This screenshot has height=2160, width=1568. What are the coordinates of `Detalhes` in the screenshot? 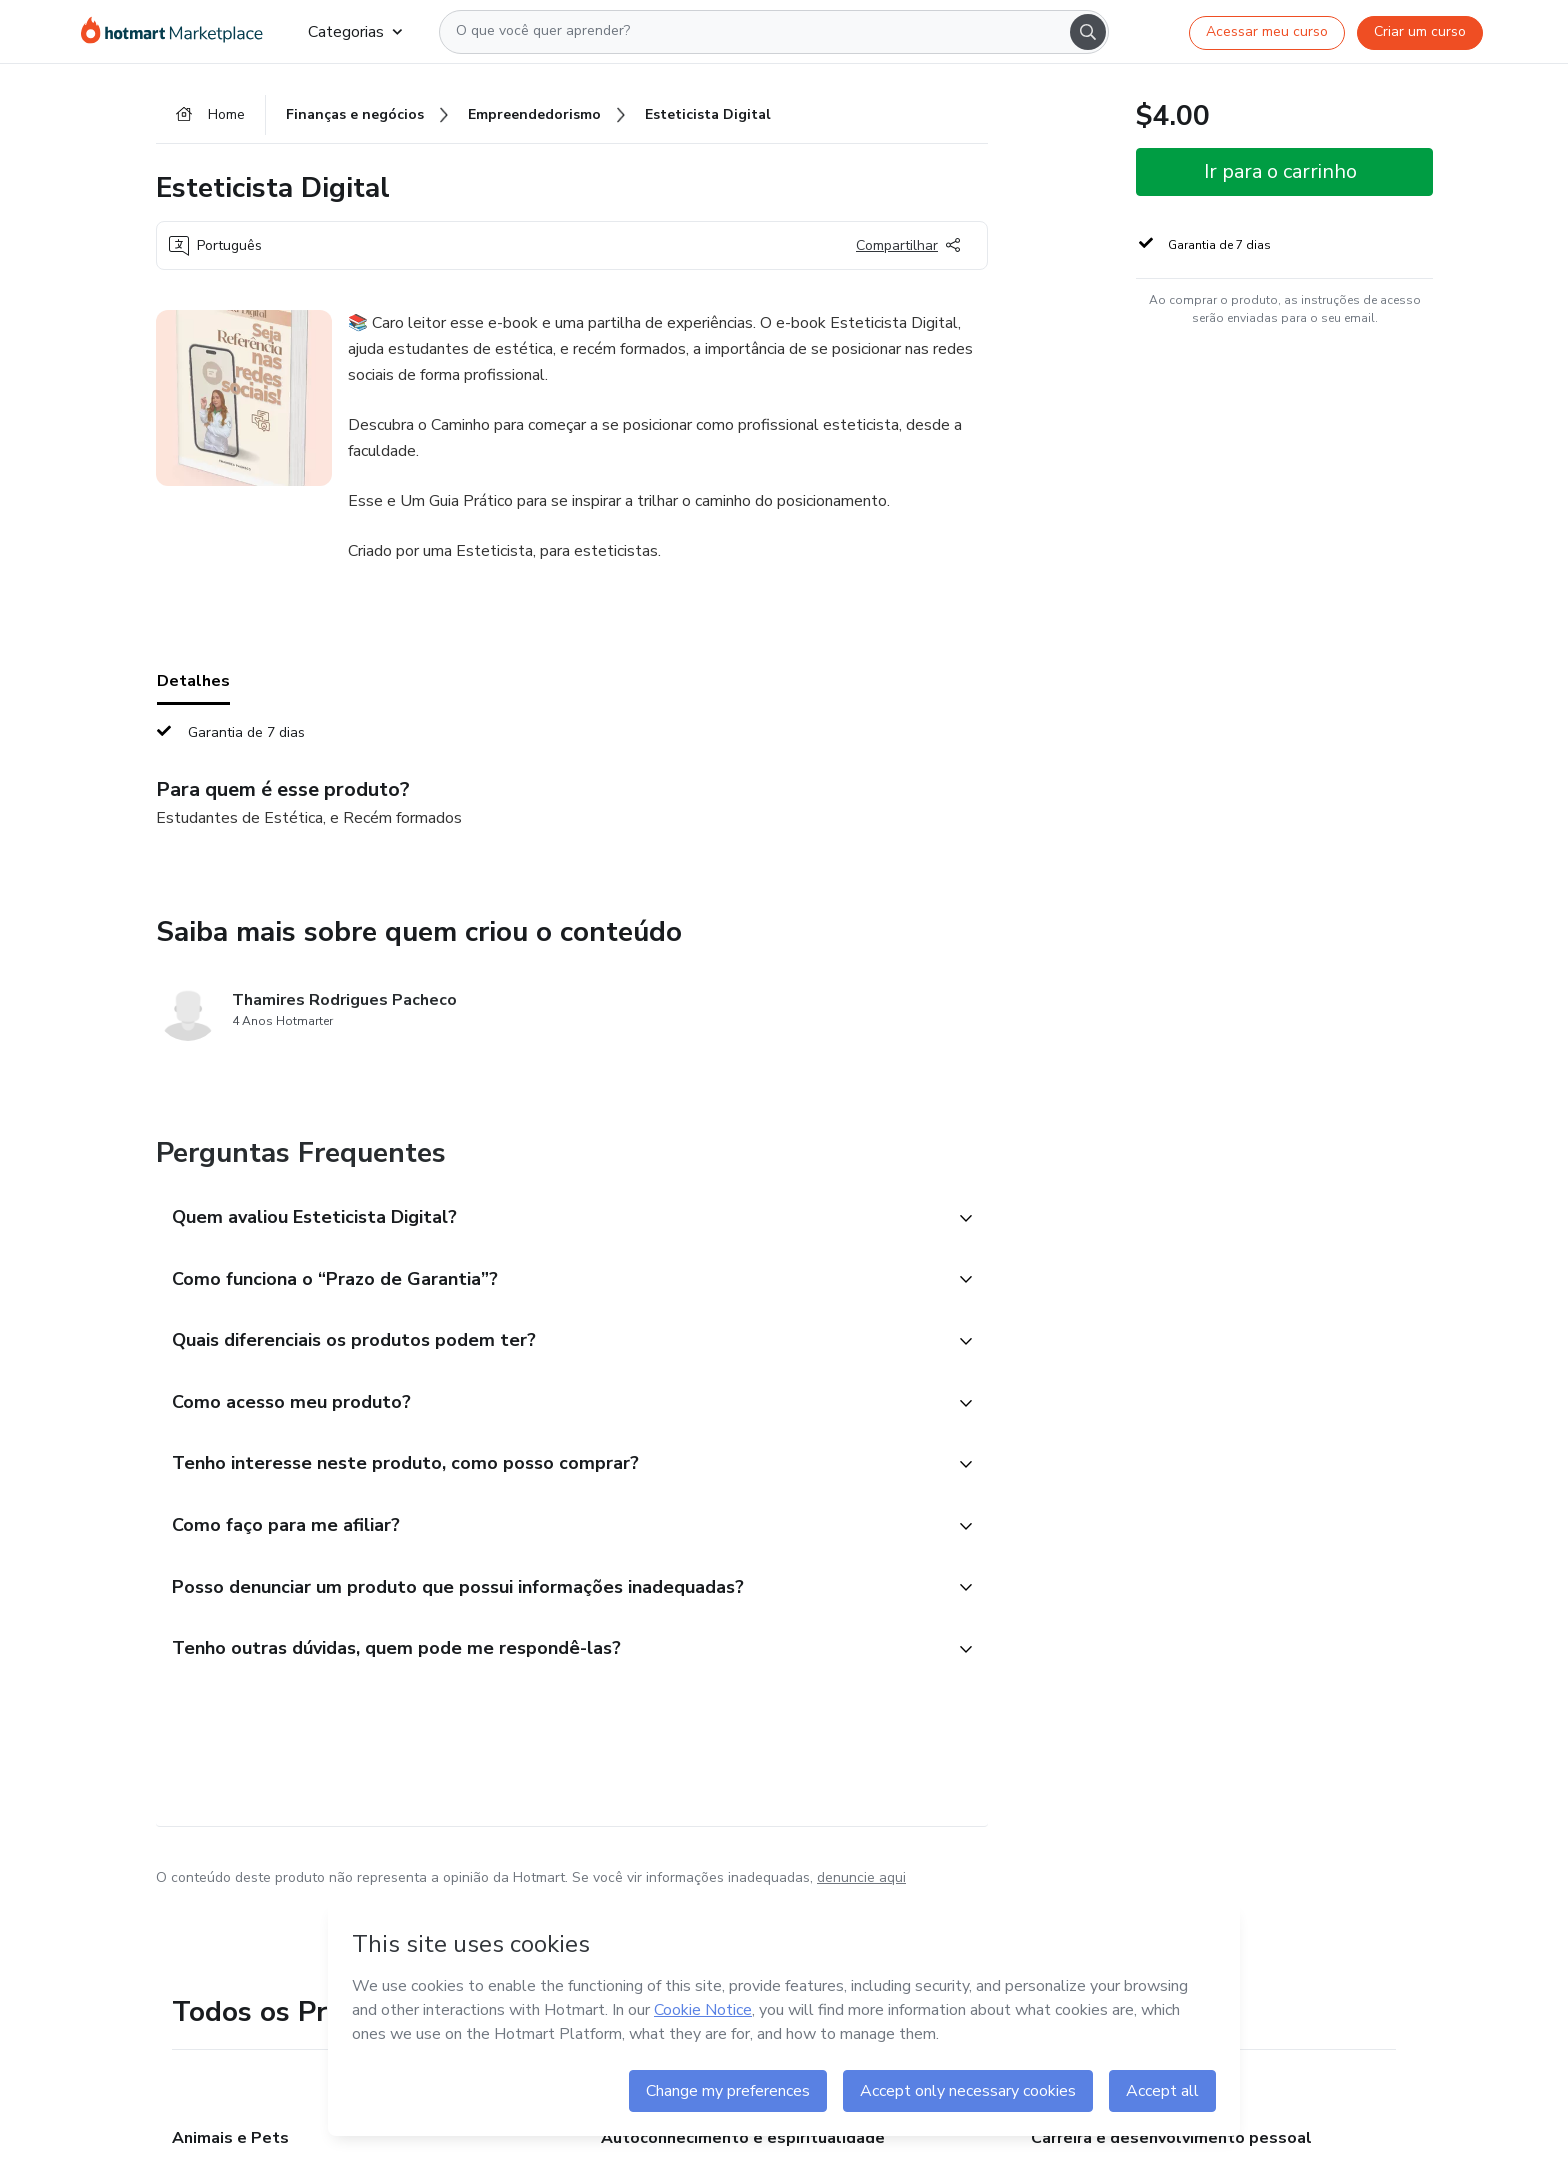 It's located at (193, 683).